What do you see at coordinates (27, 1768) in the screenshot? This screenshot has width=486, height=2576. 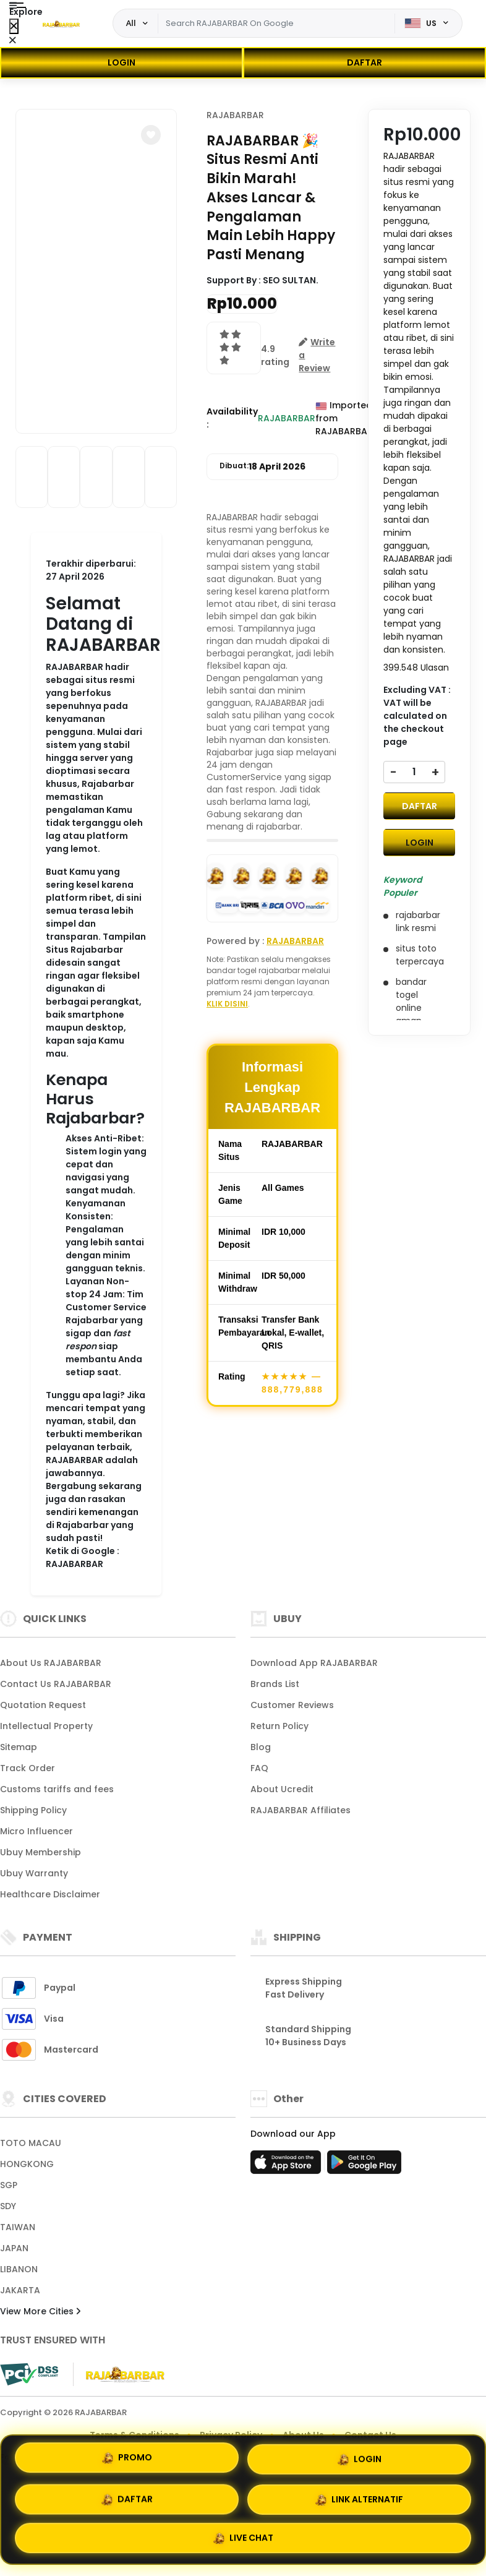 I see `Track Order` at bounding box center [27, 1768].